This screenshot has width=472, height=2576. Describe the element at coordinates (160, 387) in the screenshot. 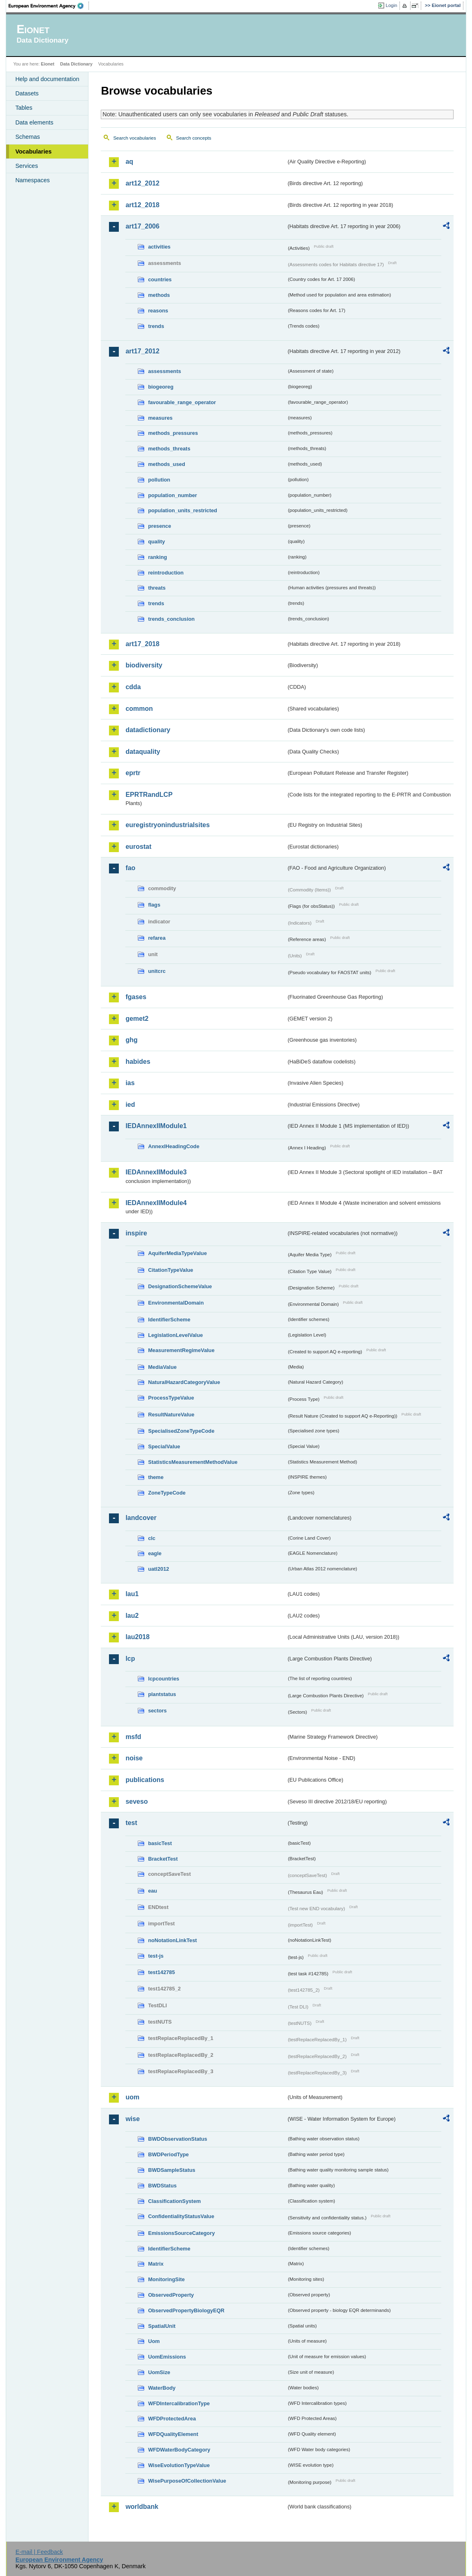

I see `biogeoreg` at that location.